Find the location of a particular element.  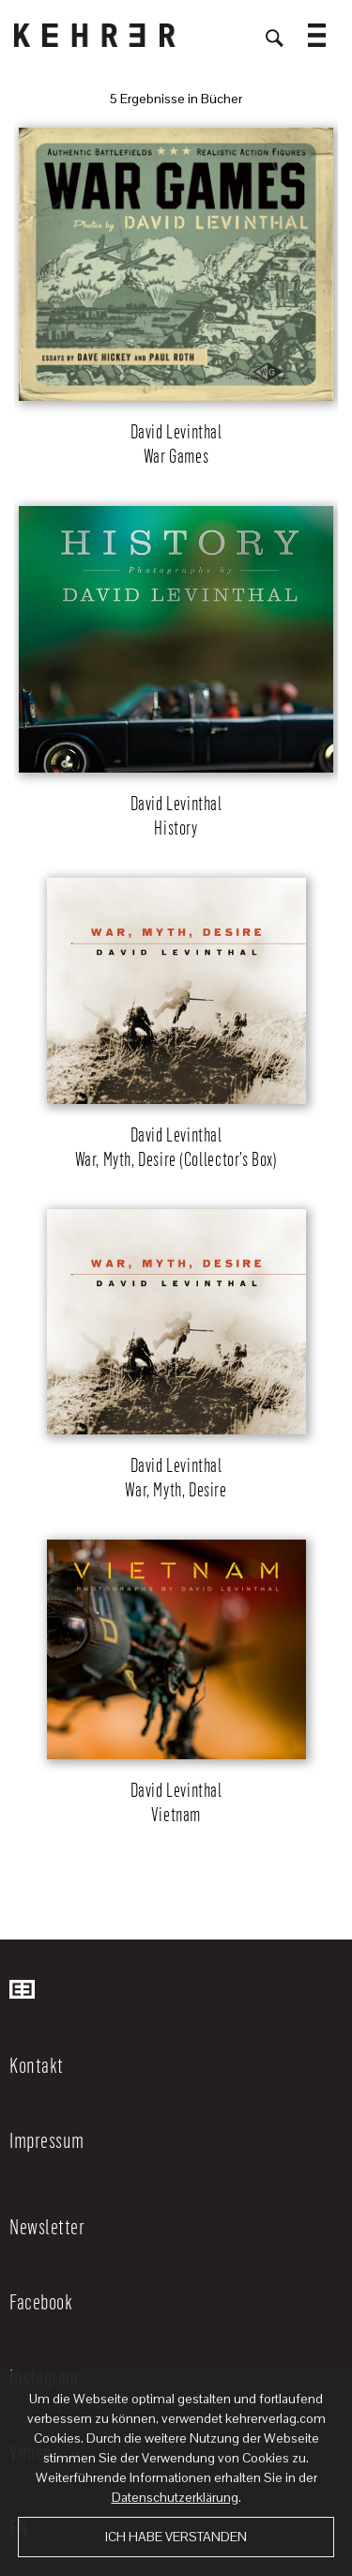

Kontakt is located at coordinates (36, 2064).